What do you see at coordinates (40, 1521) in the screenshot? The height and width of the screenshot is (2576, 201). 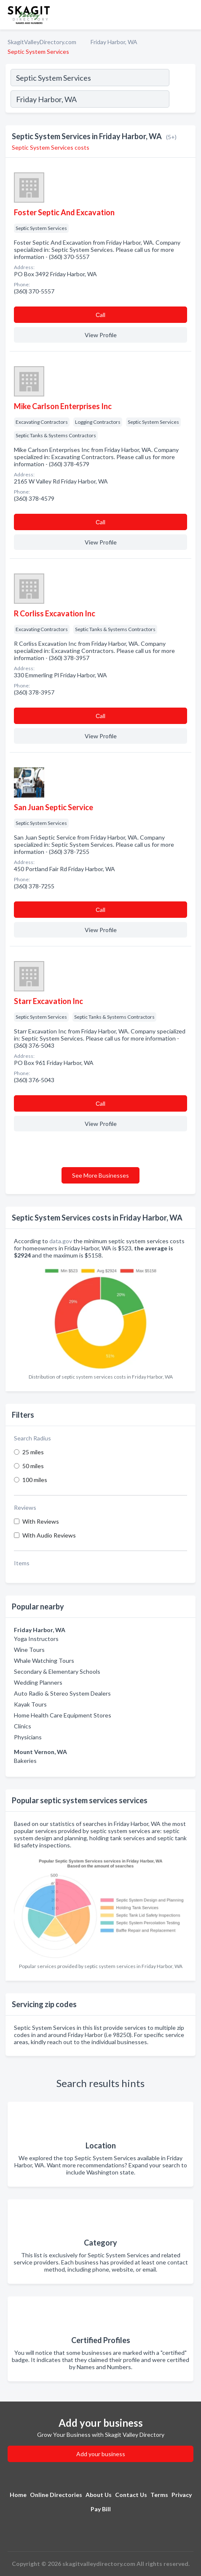 I see `With Reviews` at bounding box center [40, 1521].